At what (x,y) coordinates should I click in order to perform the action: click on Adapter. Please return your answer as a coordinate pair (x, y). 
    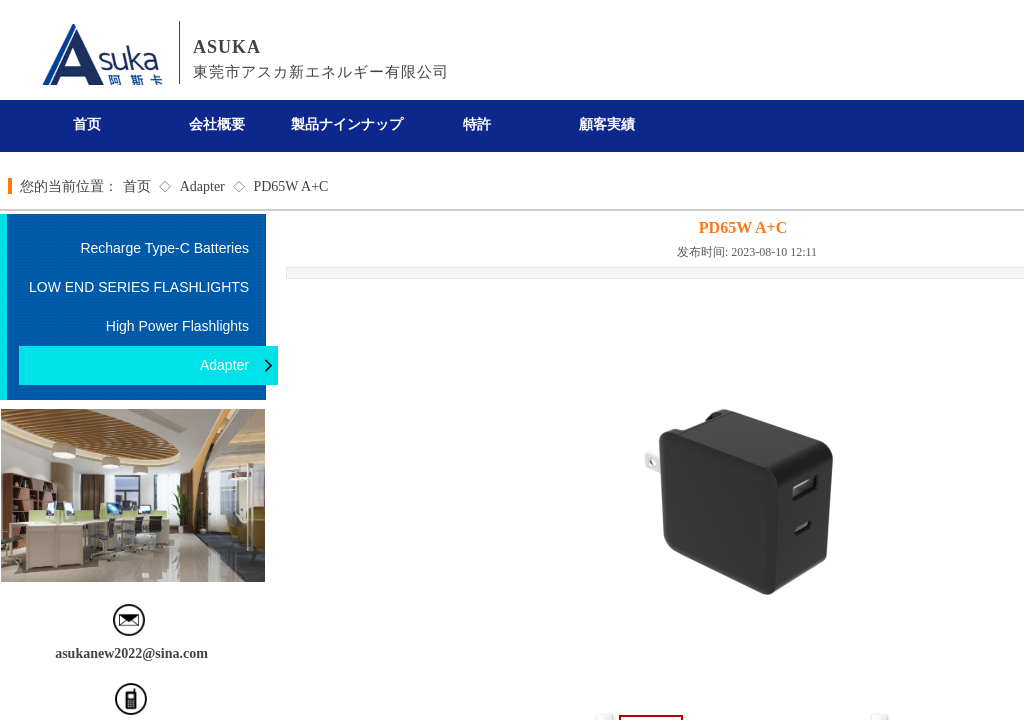
    Looking at the image, I should click on (202, 186).